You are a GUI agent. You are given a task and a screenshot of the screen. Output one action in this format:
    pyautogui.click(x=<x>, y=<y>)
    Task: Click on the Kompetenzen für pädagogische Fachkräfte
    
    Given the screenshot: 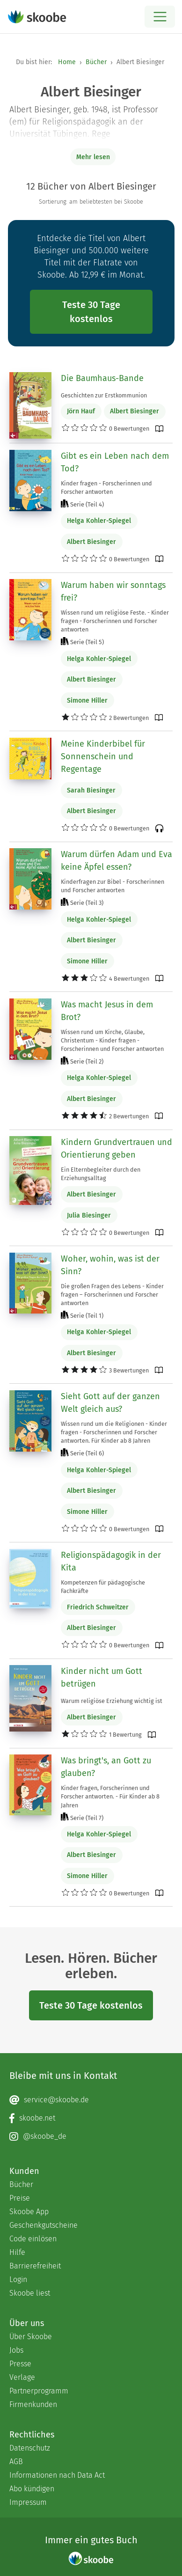 What is the action you would take?
    pyautogui.click(x=103, y=1586)
    